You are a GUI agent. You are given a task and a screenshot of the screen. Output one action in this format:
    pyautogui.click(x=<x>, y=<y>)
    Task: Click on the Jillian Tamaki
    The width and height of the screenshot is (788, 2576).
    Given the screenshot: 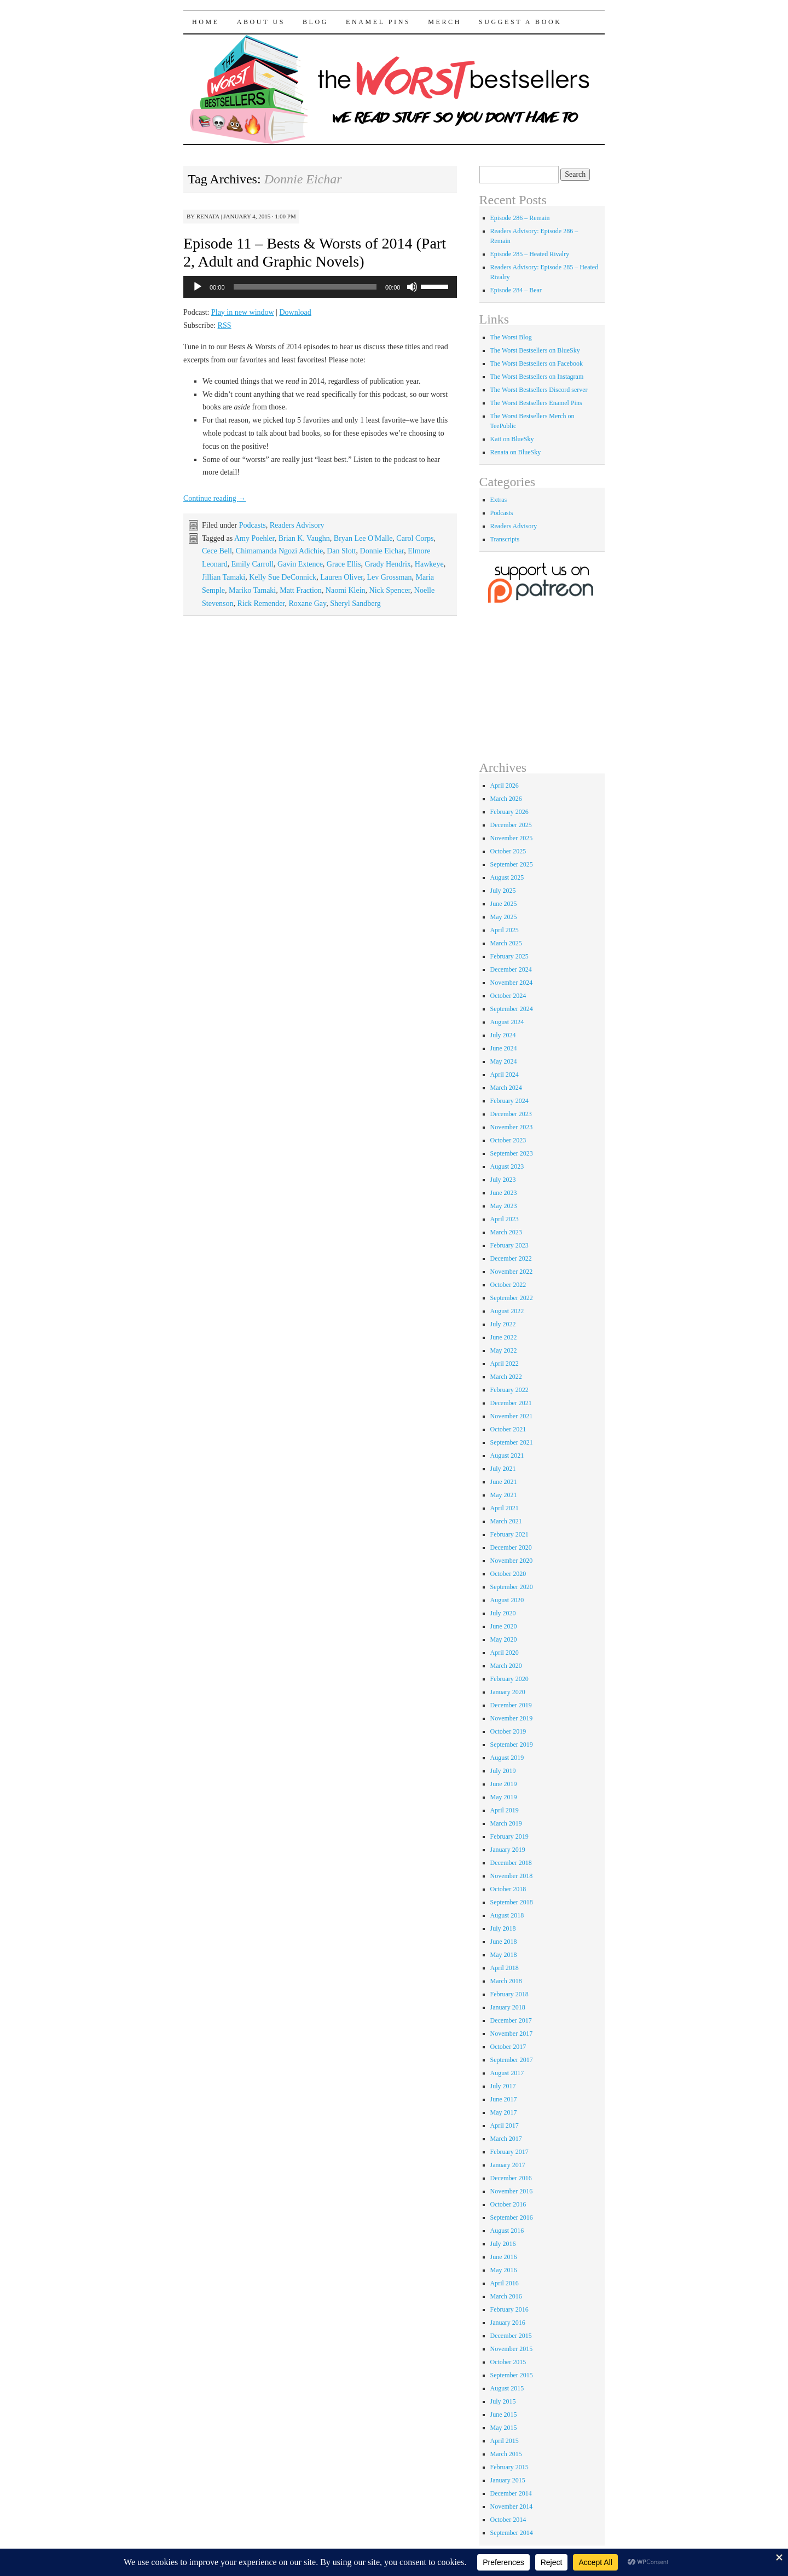 What is the action you would take?
    pyautogui.click(x=223, y=577)
    